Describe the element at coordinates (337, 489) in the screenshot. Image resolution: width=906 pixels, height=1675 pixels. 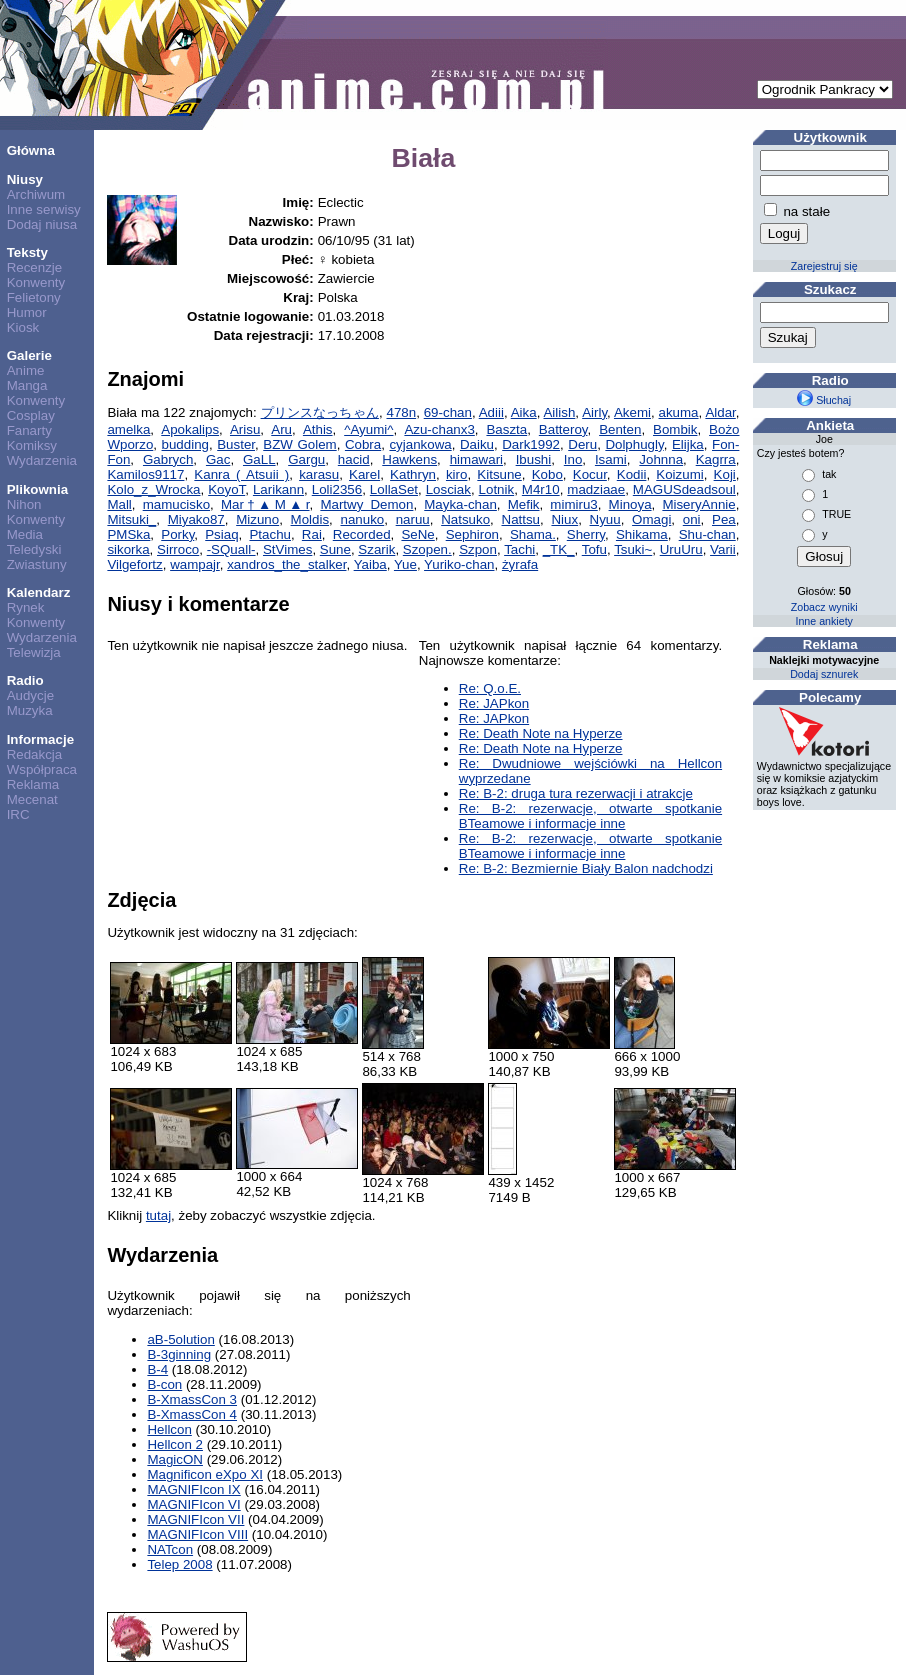
I see `Loli2356` at that location.